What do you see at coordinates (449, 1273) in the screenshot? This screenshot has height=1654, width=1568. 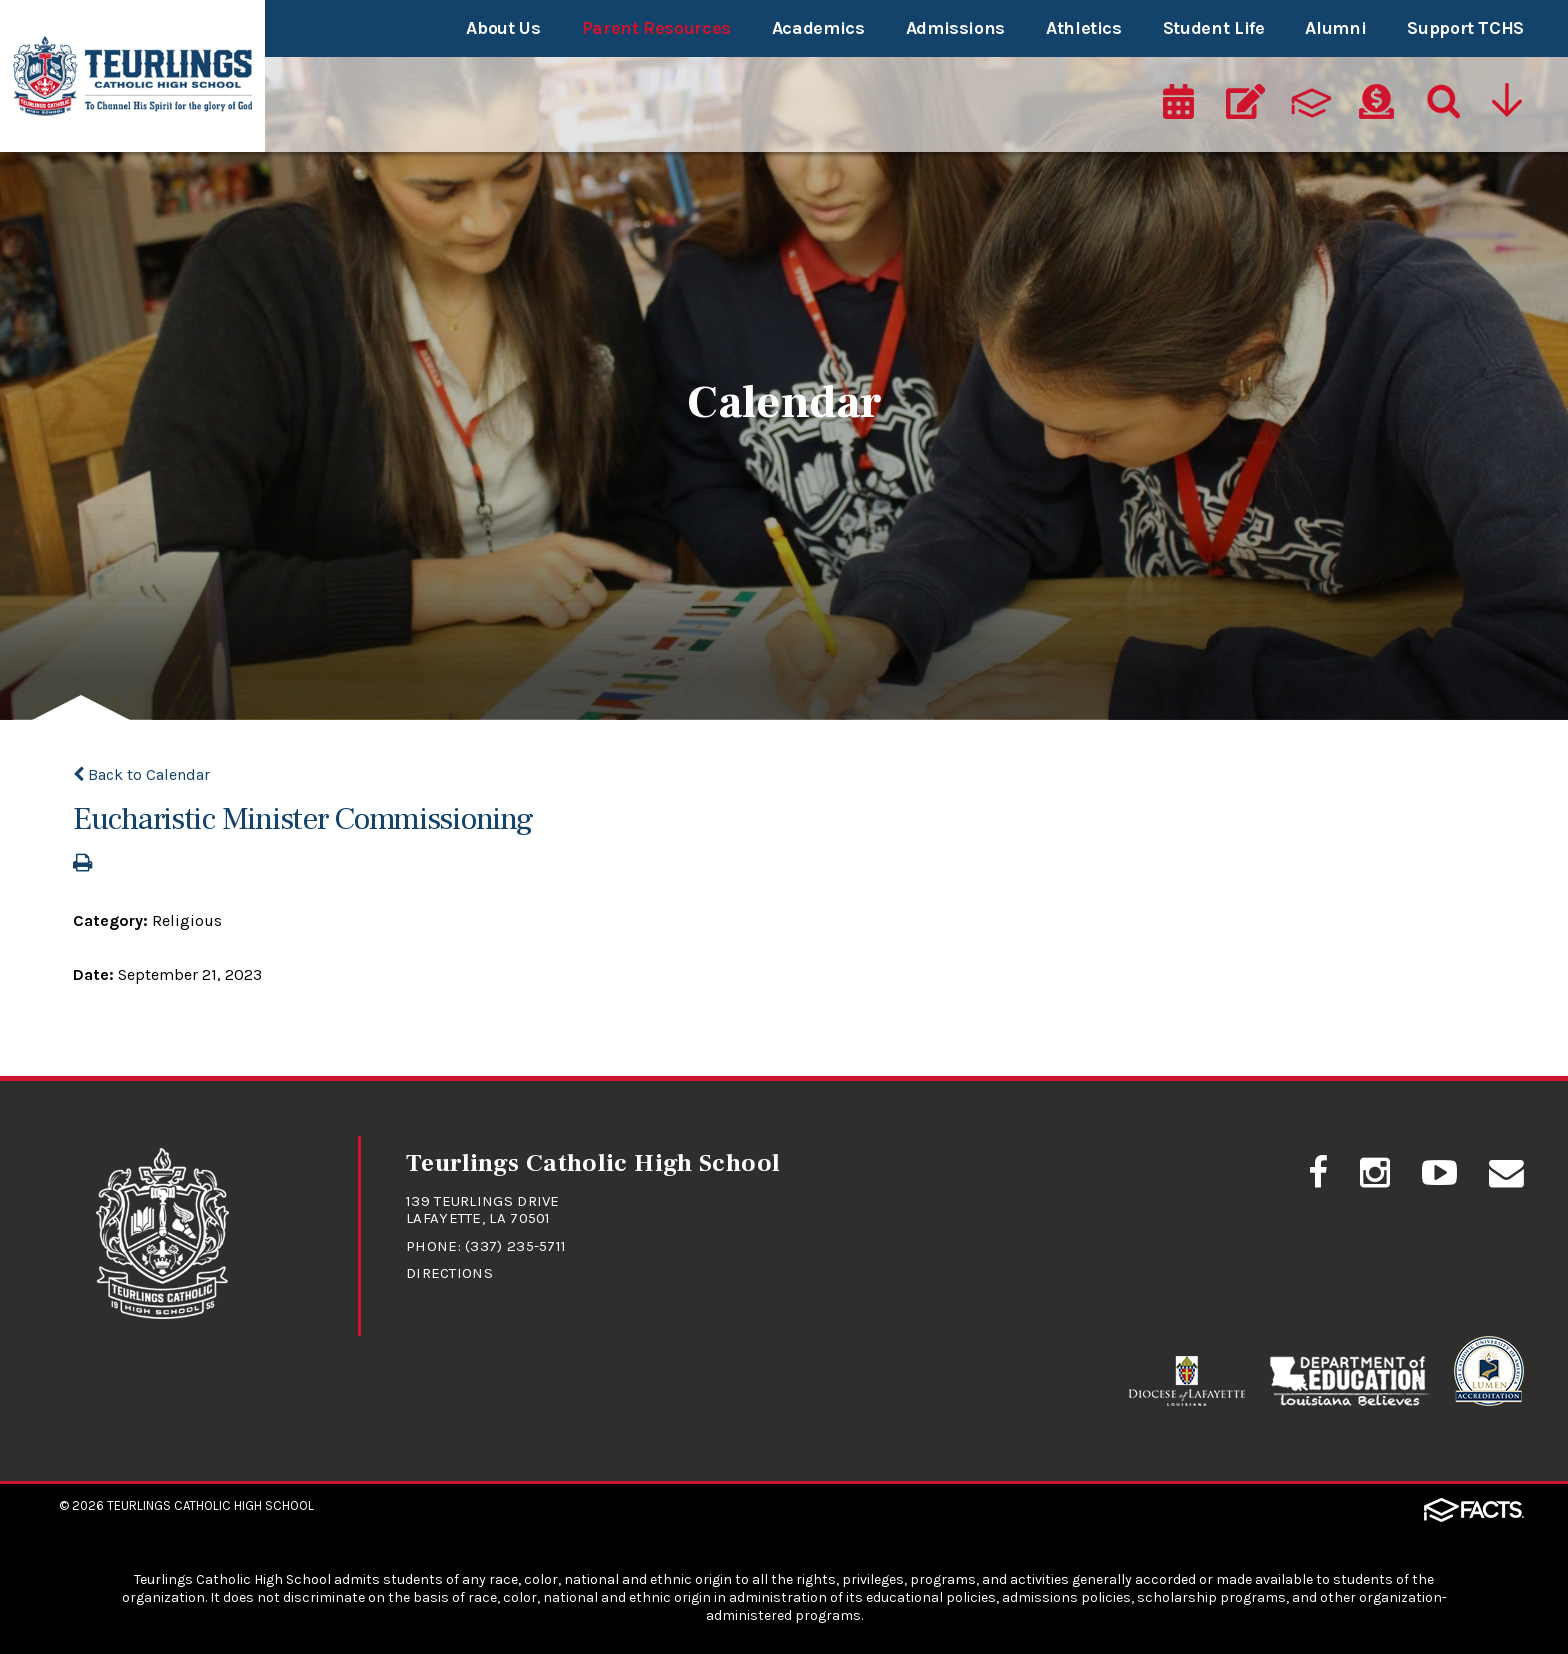 I see `Directions` at bounding box center [449, 1273].